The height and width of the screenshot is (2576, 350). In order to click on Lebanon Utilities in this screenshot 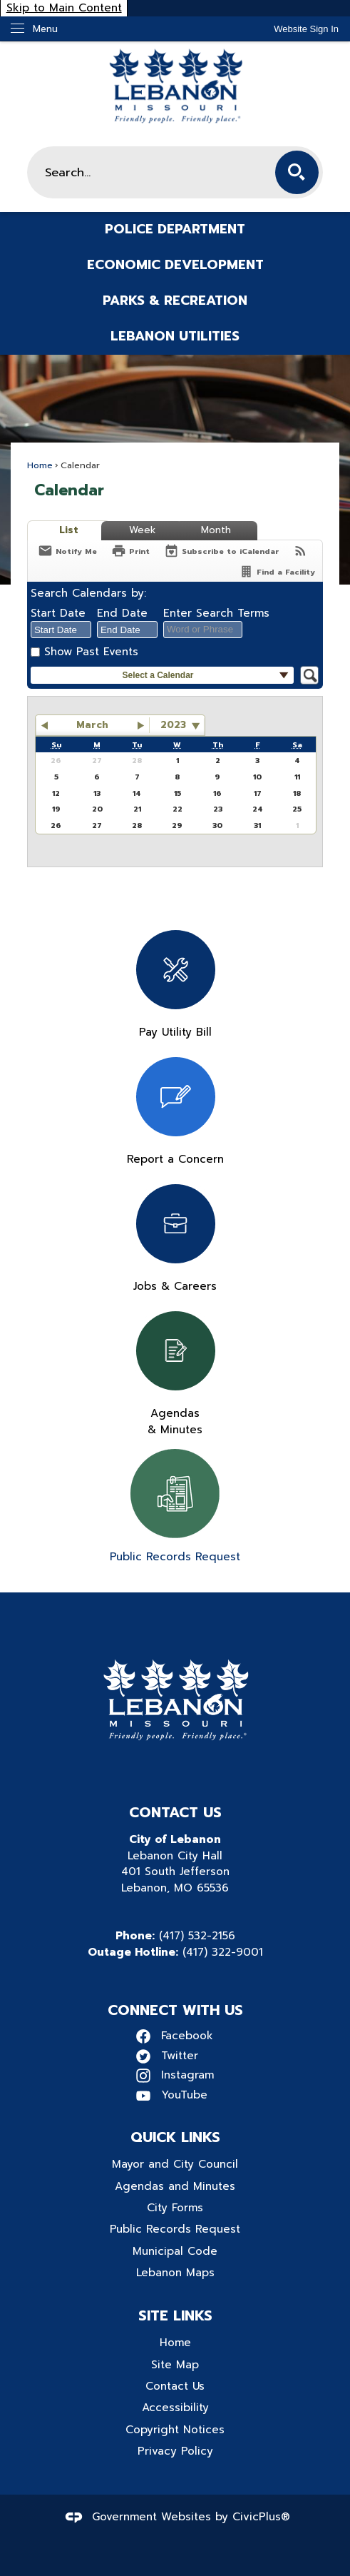, I will do `click(175, 336)`.